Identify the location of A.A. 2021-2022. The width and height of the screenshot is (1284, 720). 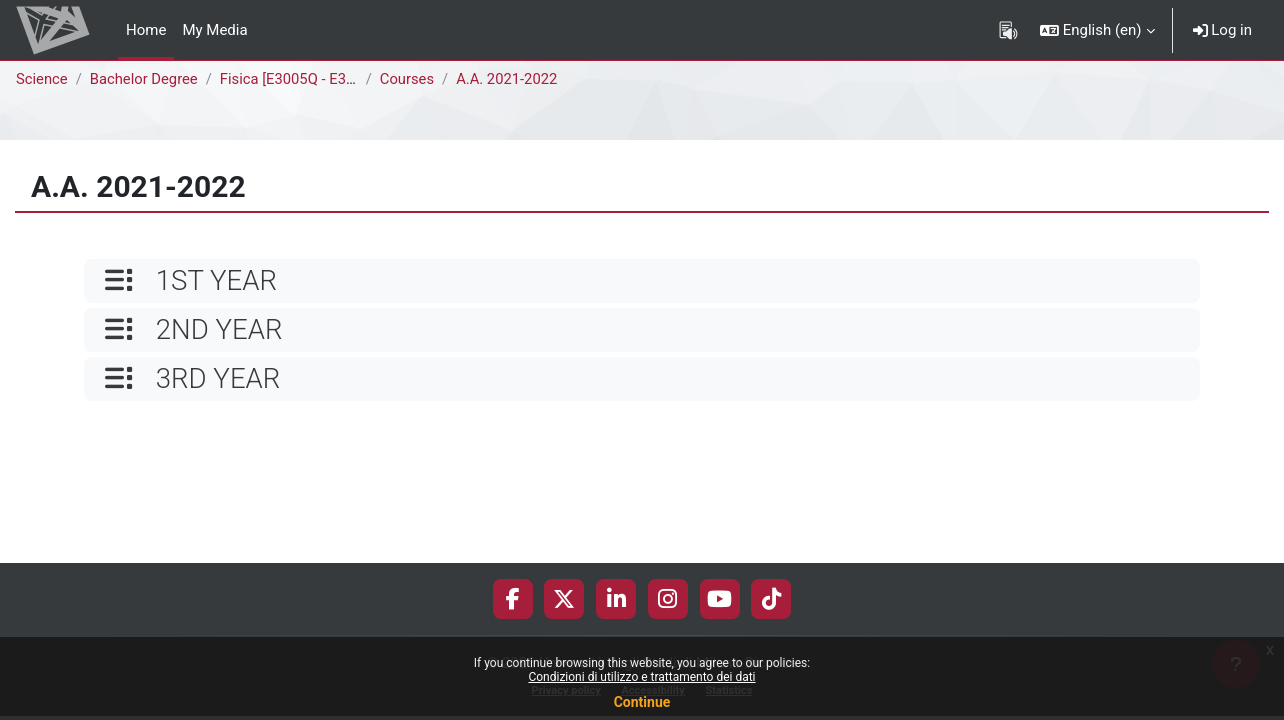
(511, 79).